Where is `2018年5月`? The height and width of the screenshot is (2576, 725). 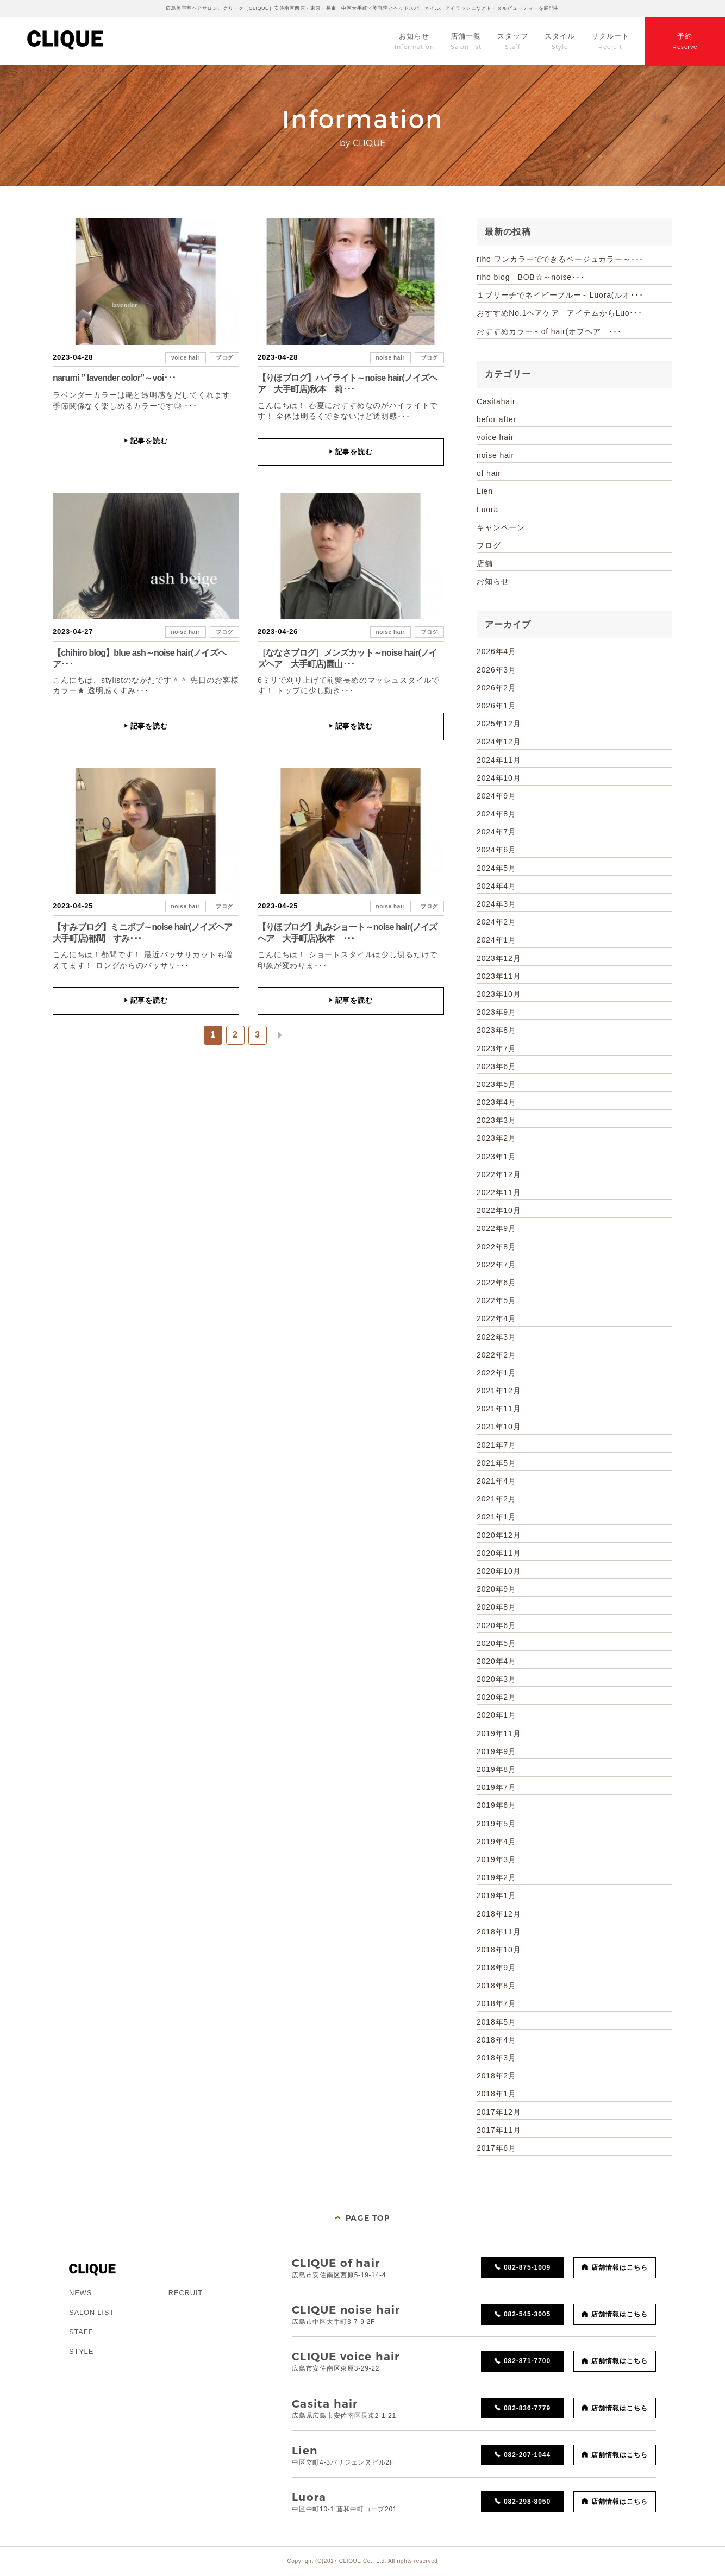 2018年5月 is located at coordinates (496, 2022).